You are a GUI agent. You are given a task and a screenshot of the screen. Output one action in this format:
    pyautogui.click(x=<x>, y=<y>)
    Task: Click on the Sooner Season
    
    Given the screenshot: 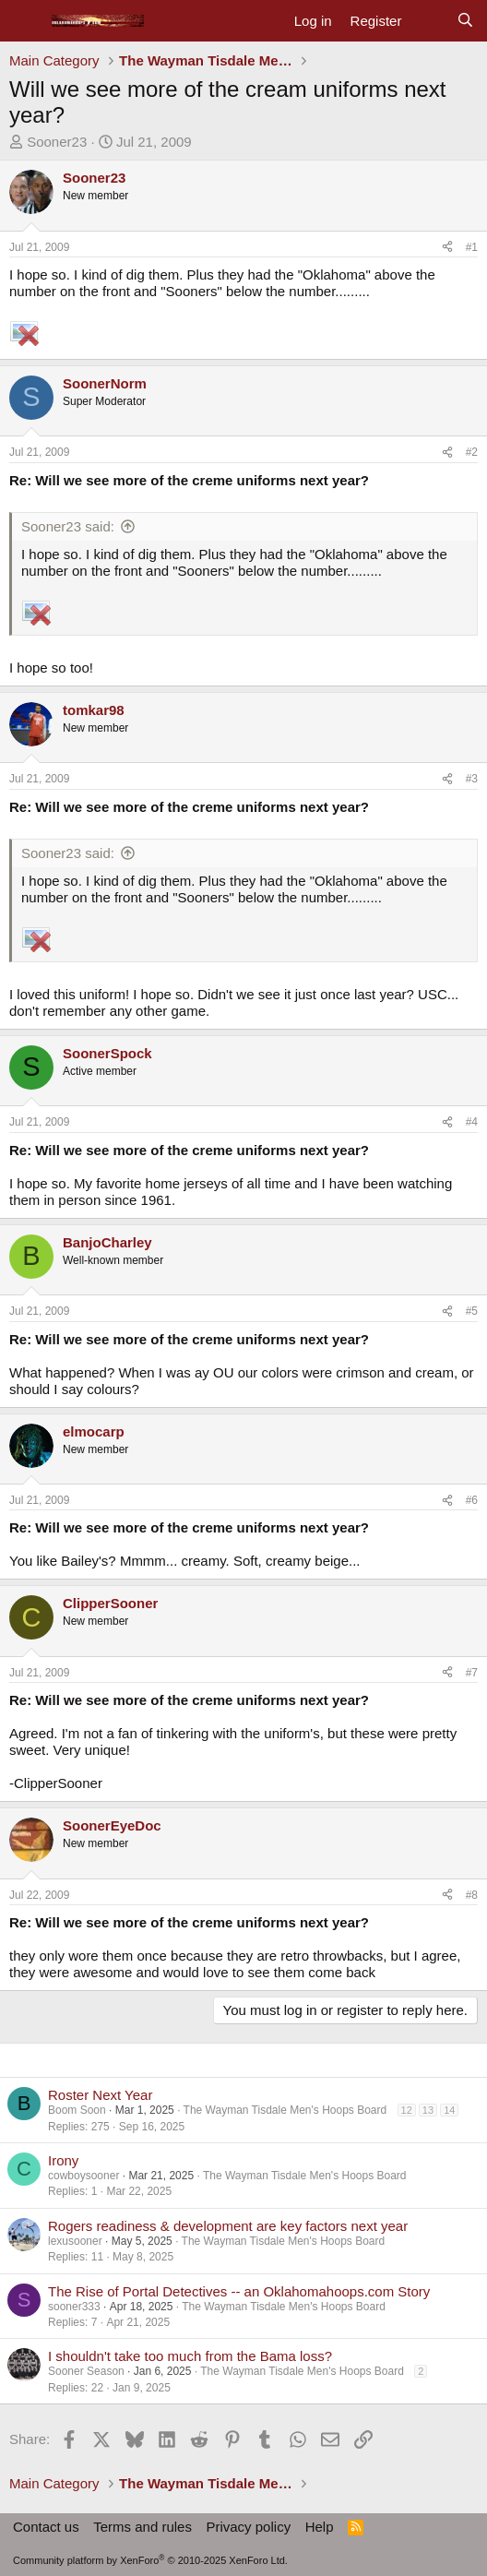 What is the action you would take?
    pyautogui.click(x=86, y=2371)
    